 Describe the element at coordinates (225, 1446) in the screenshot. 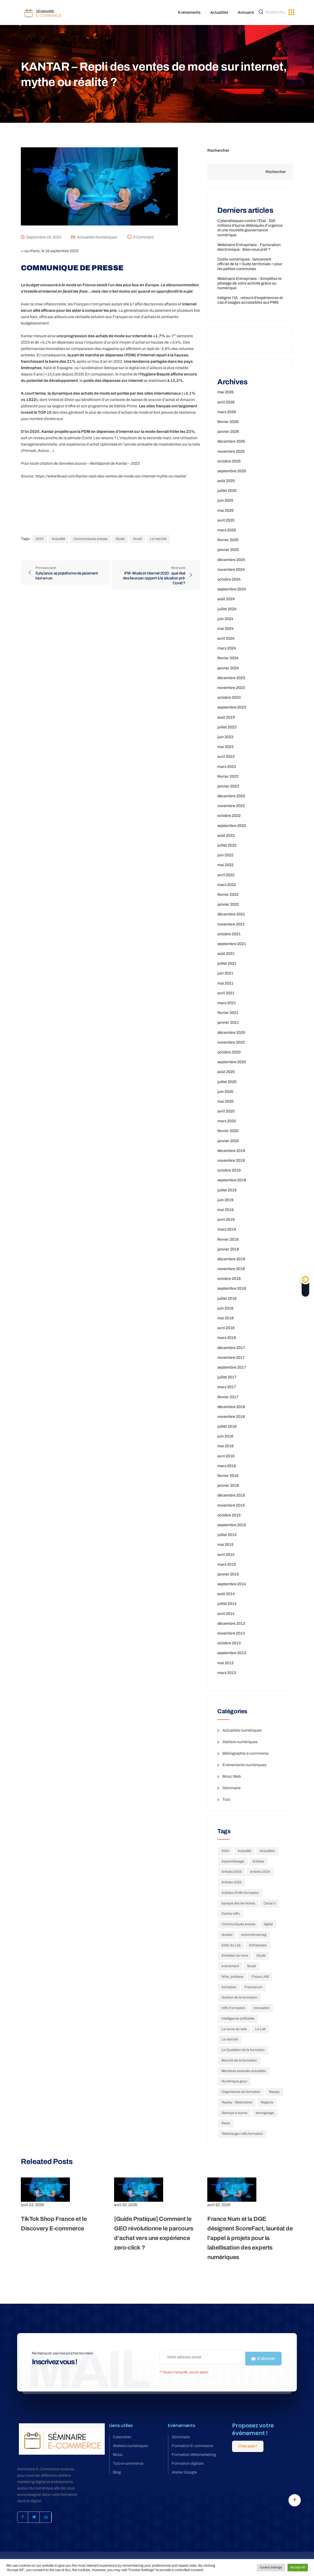

I see `mai 2016` at that location.